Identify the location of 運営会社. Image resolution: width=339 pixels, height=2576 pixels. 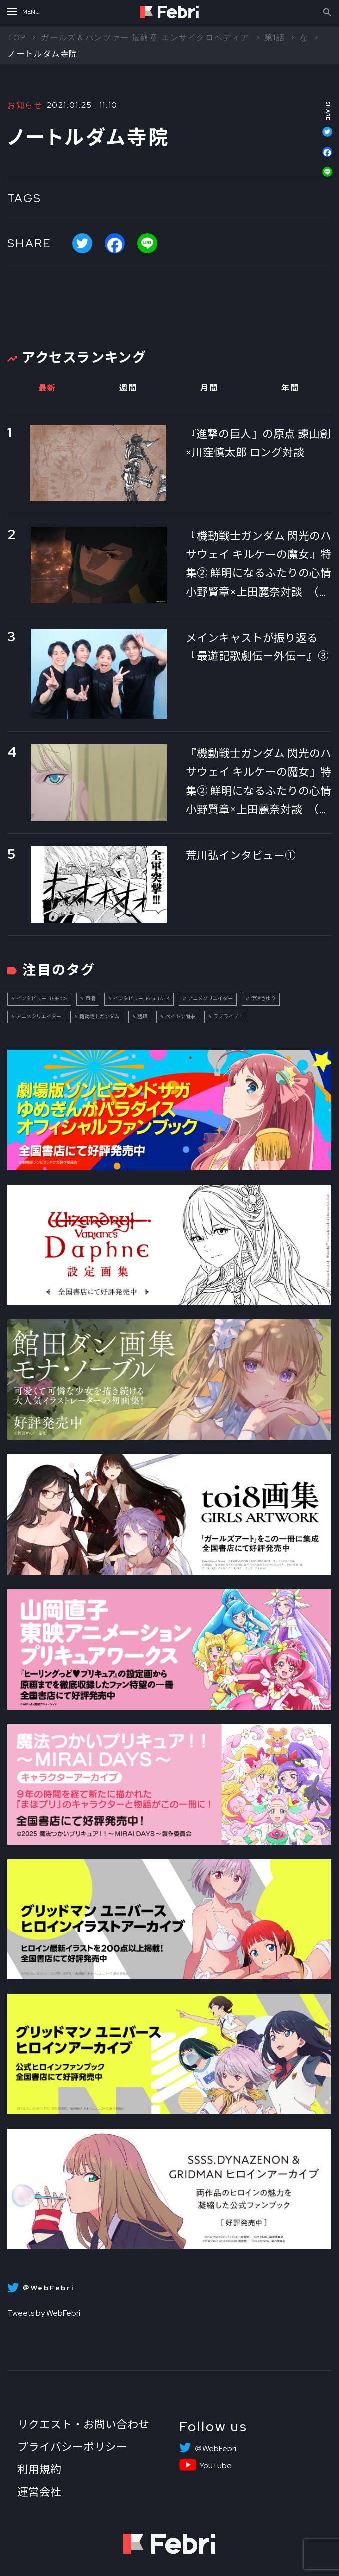
(40, 2492).